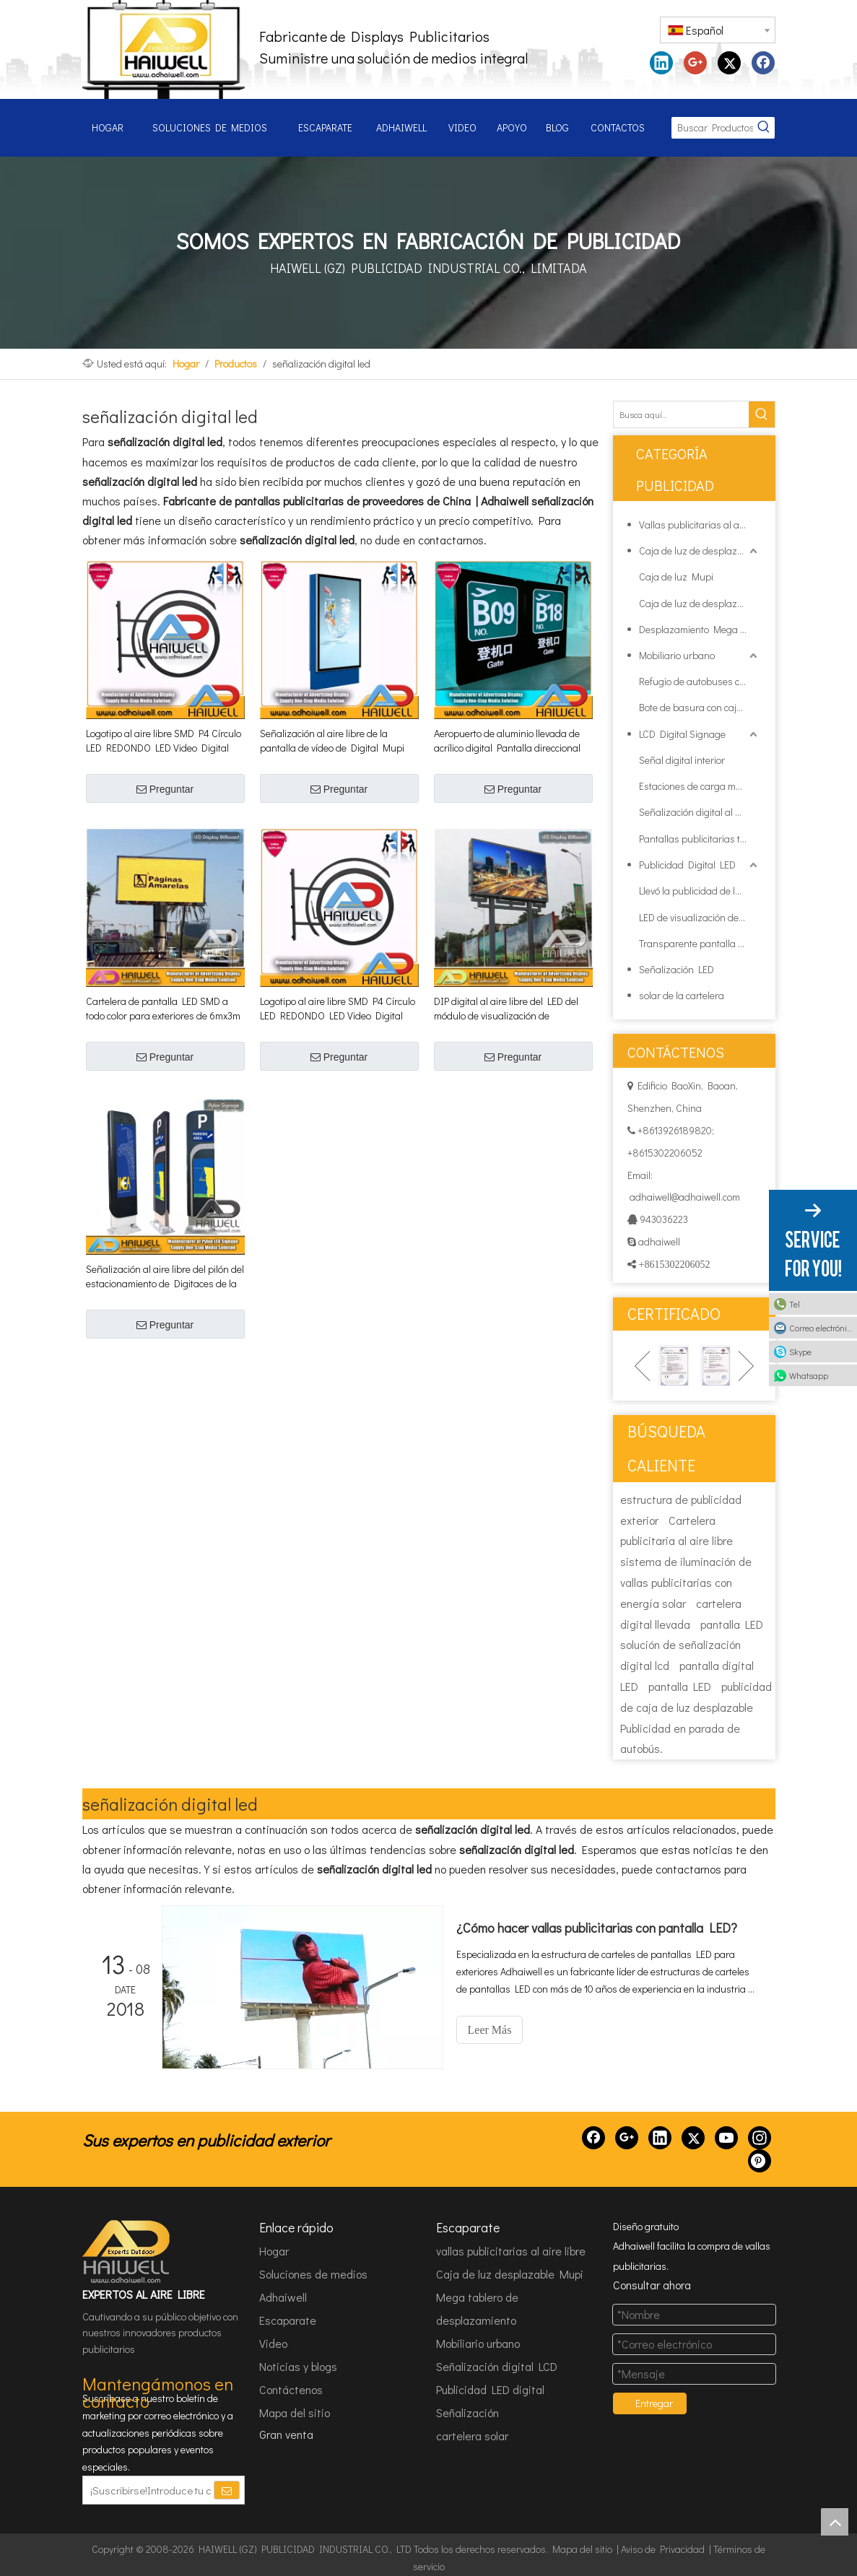 The image size is (857, 2576). What do you see at coordinates (287, 2320) in the screenshot?
I see `Escaparate` at bounding box center [287, 2320].